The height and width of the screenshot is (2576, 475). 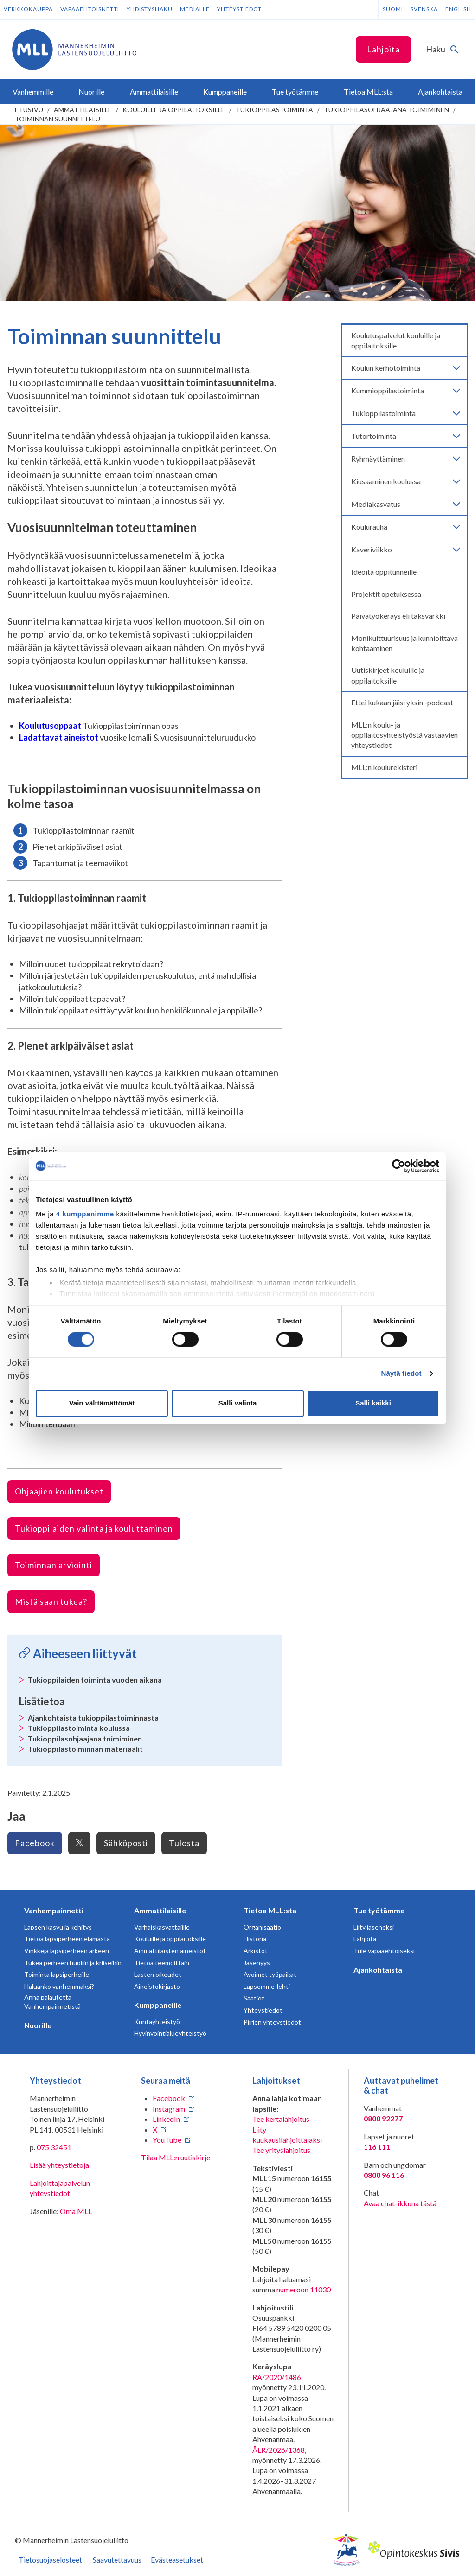 What do you see at coordinates (50, 2559) in the screenshot?
I see `Tietosuojaselosteet` at bounding box center [50, 2559].